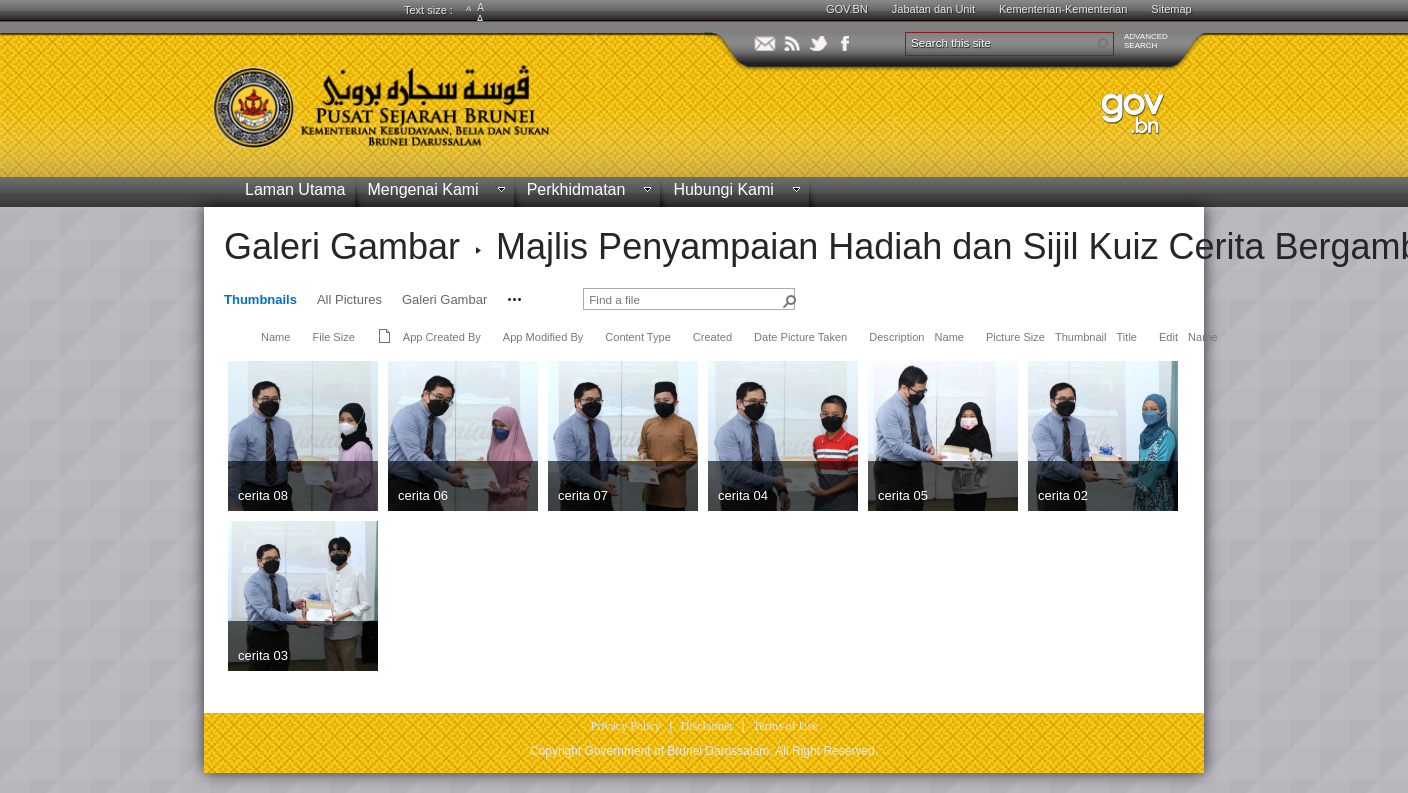 This screenshot has height=793, width=1408. Describe the element at coordinates (1146, 41) in the screenshot. I see `ADVANCEDSEARCH` at that location.